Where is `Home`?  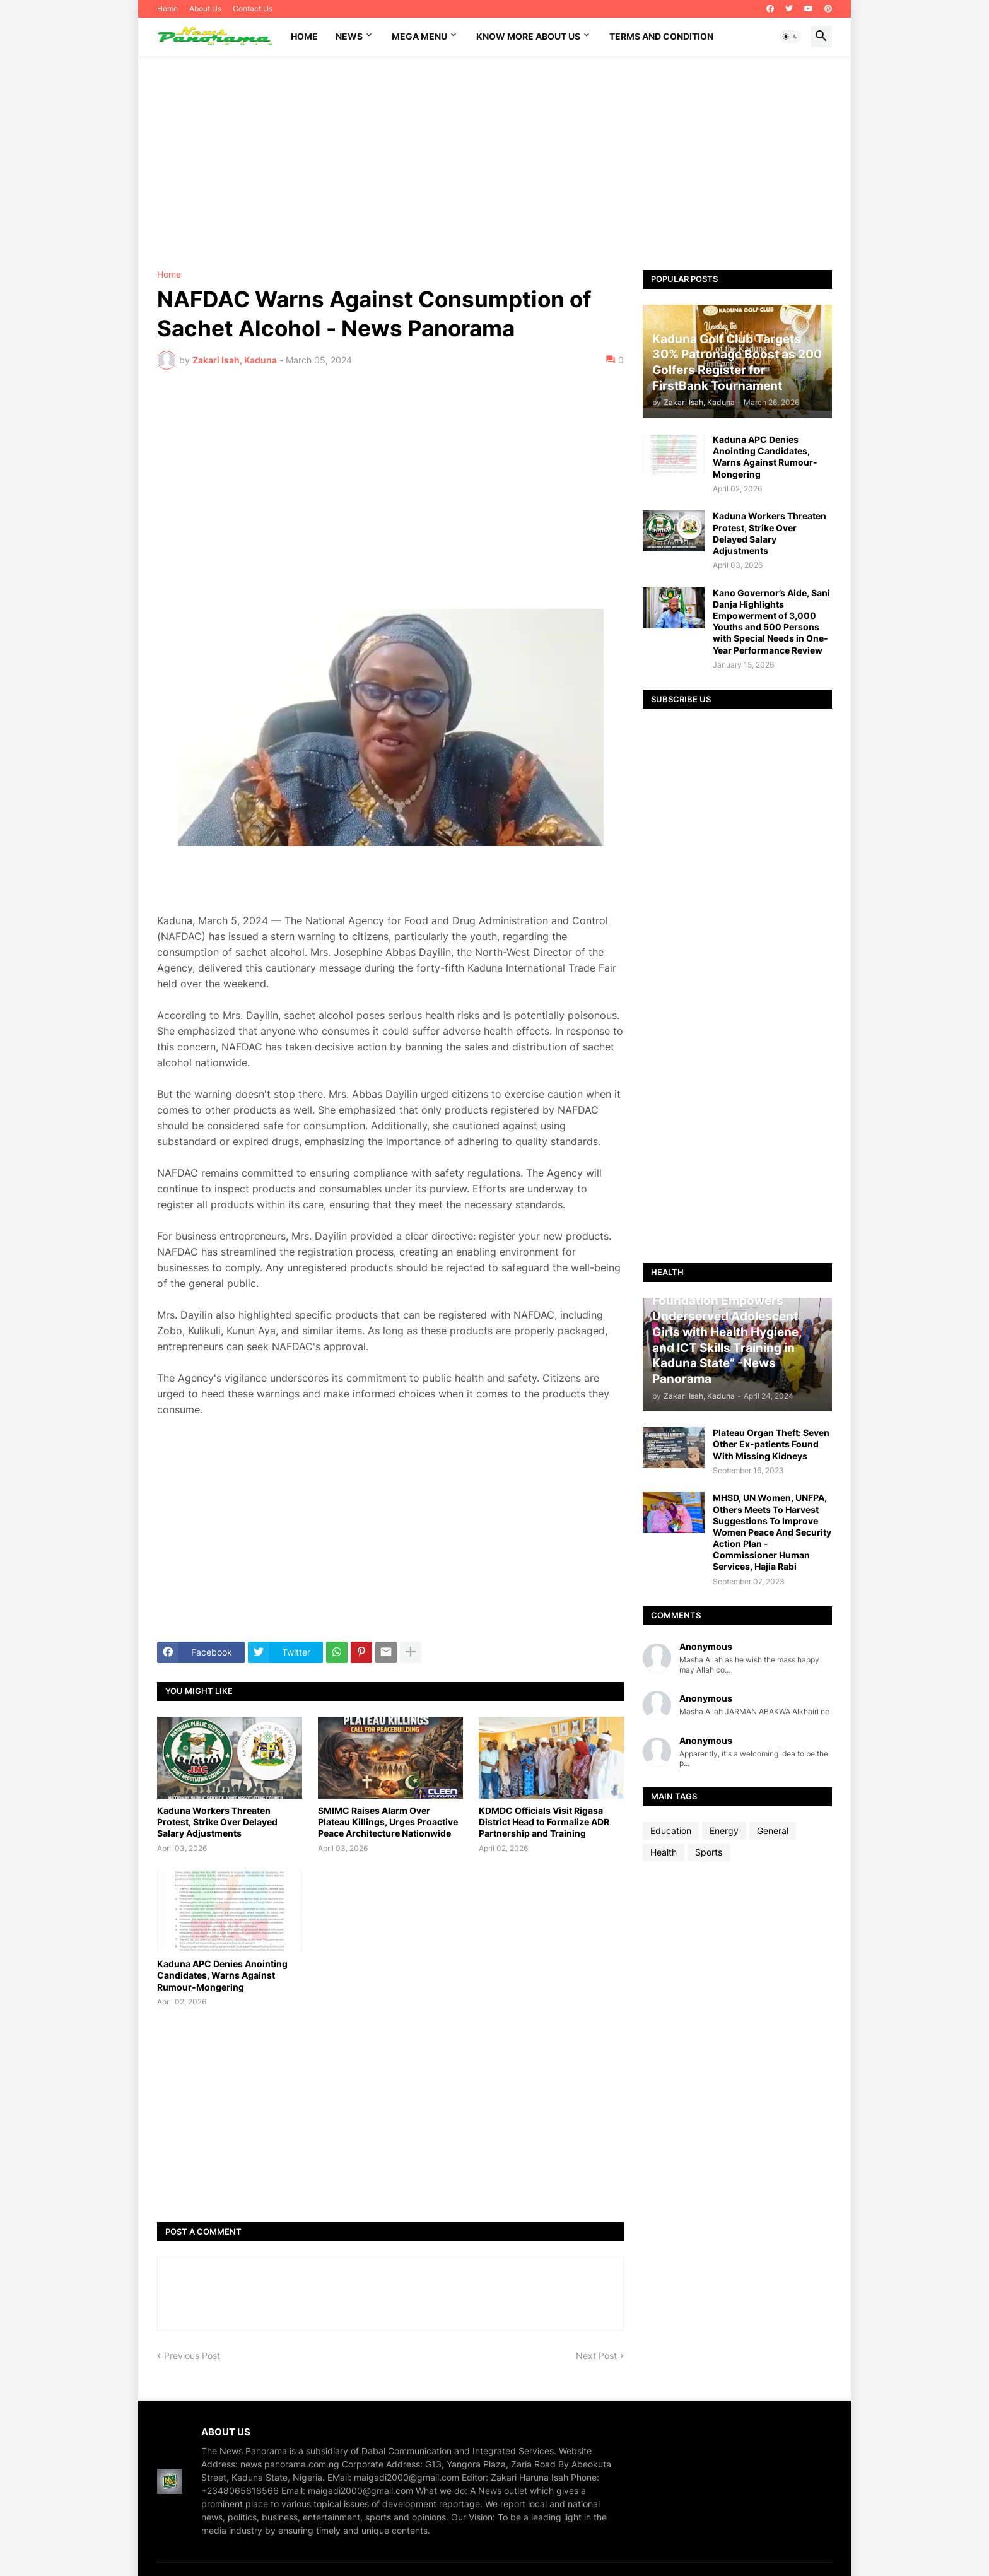 Home is located at coordinates (167, 8).